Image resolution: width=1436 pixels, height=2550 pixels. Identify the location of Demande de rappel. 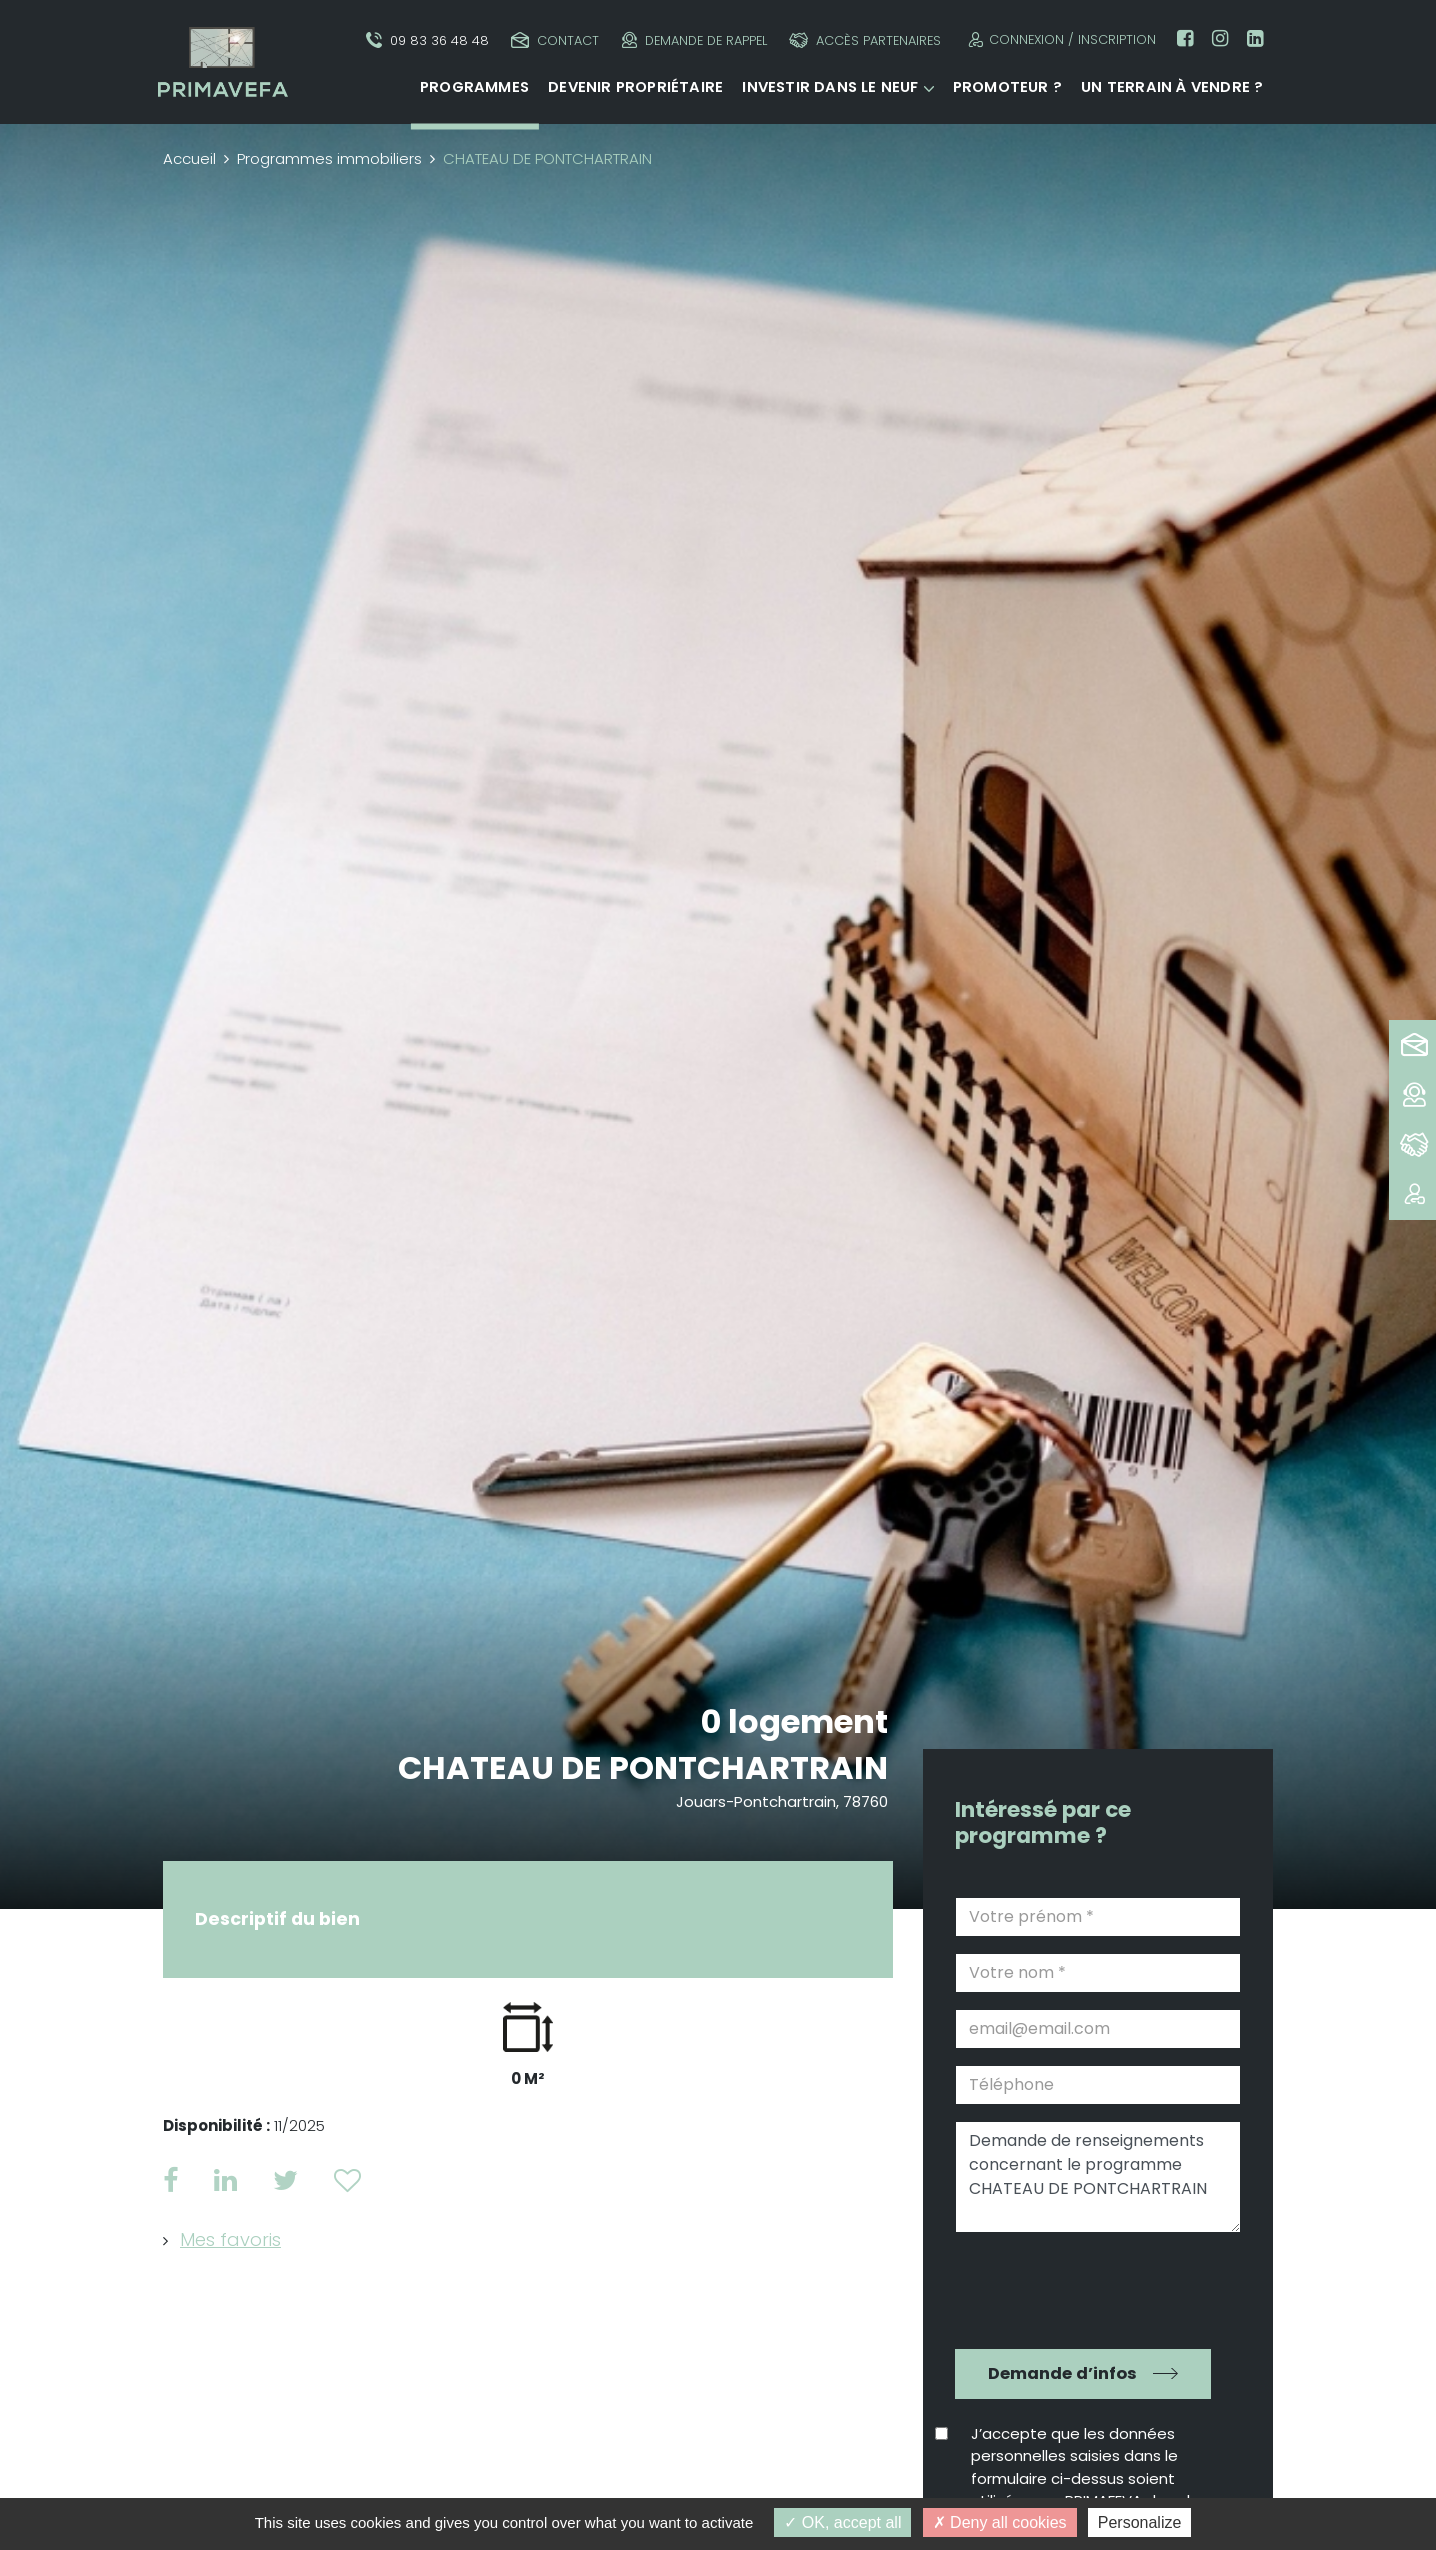
(694, 40).